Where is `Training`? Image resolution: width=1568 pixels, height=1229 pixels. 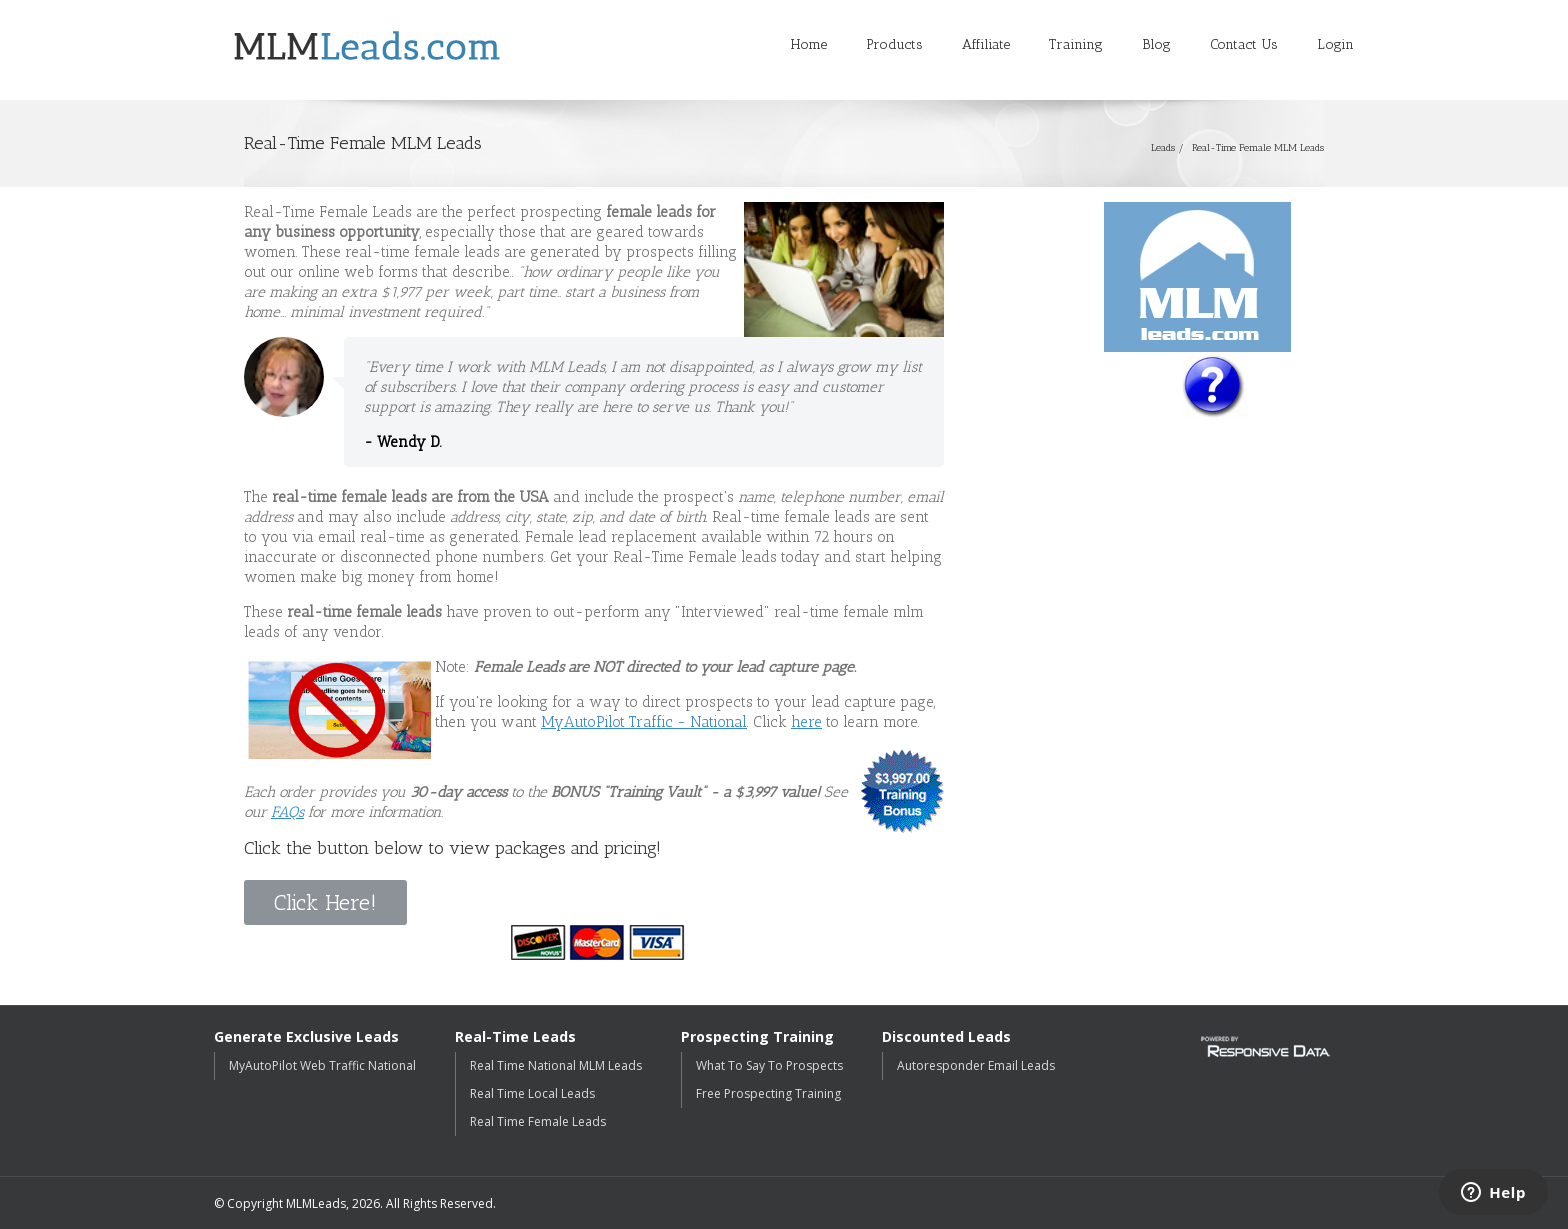
Training is located at coordinates (1076, 44).